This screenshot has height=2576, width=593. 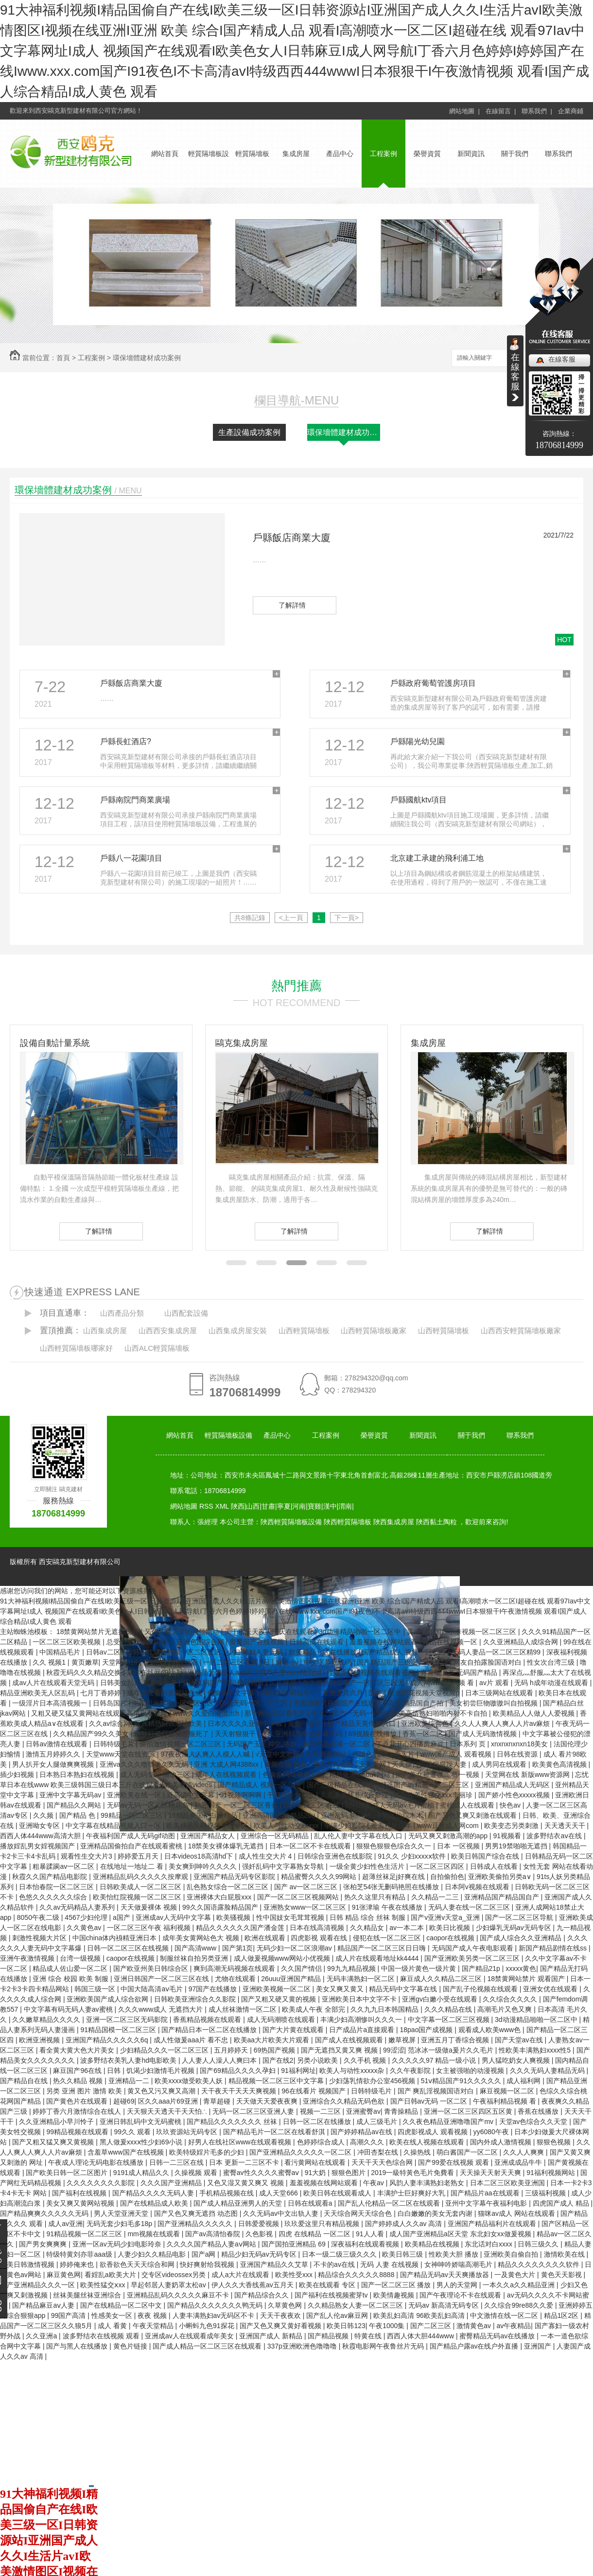 I want to click on 久久久www成人 无遮挡大片, so click(x=161, y=2009).